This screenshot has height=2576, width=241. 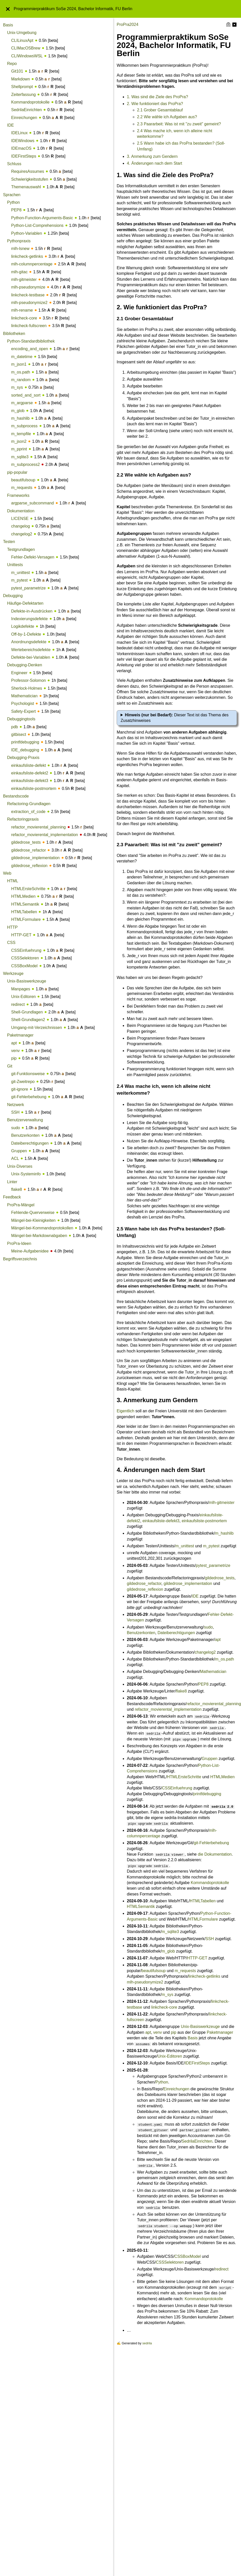 What do you see at coordinates (30, 650) in the screenshot?
I see `Wertebereichsdefekte` at bounding box center [30, 650].